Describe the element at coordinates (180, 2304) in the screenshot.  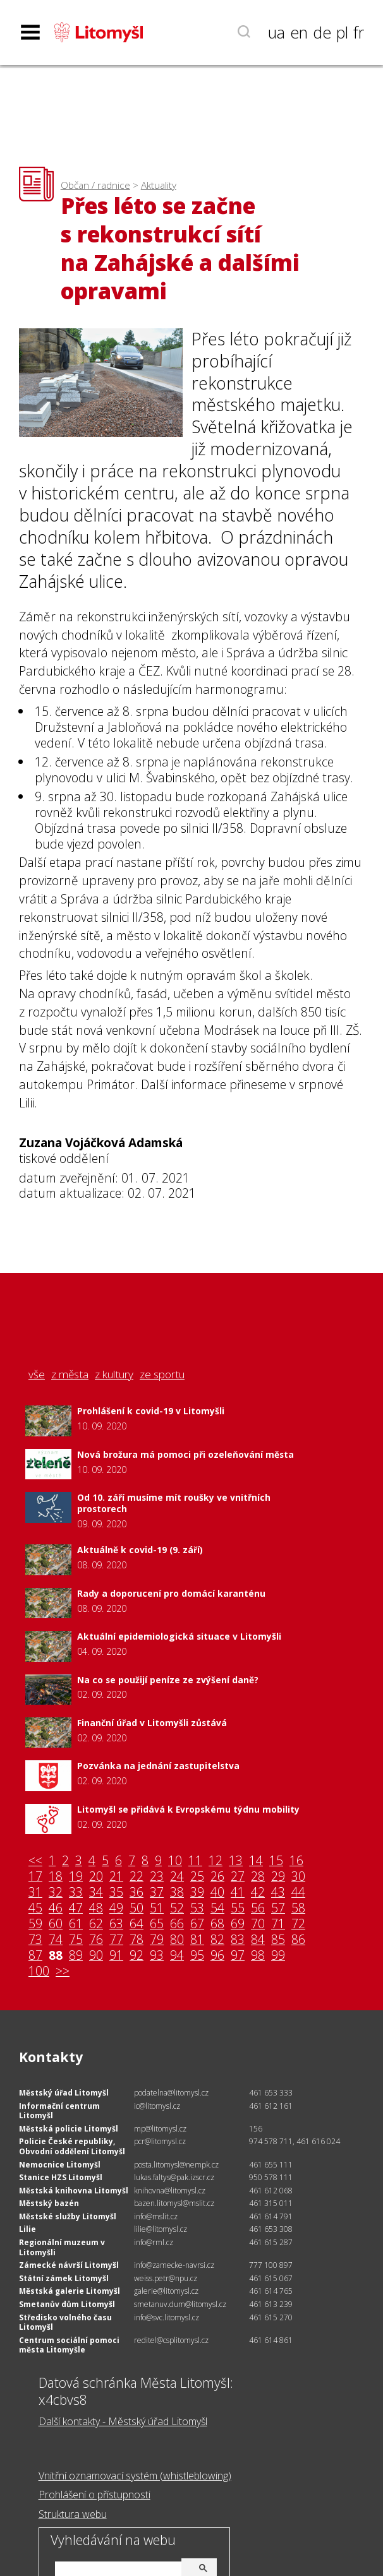
I see `smetanuv.dum@litomysl.cz` at that location.